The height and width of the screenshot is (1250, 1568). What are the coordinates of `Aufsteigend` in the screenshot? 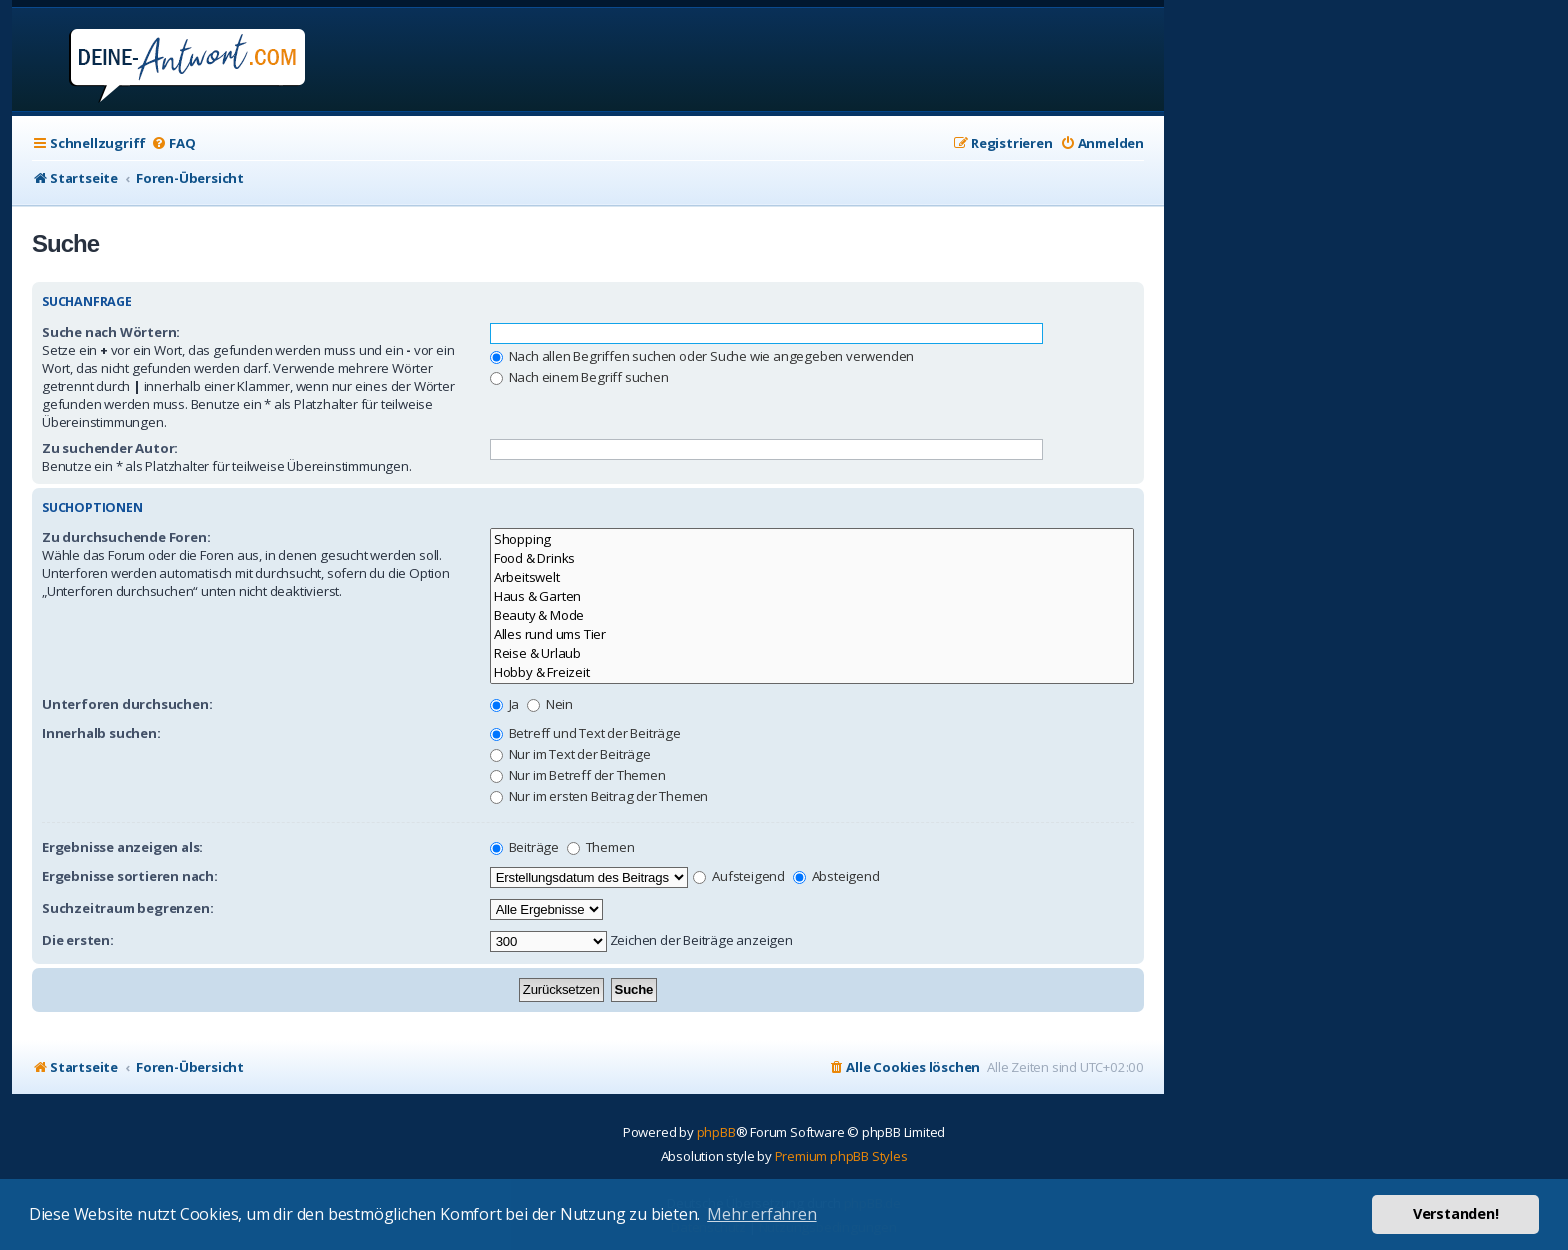 It's located at (739, 876).